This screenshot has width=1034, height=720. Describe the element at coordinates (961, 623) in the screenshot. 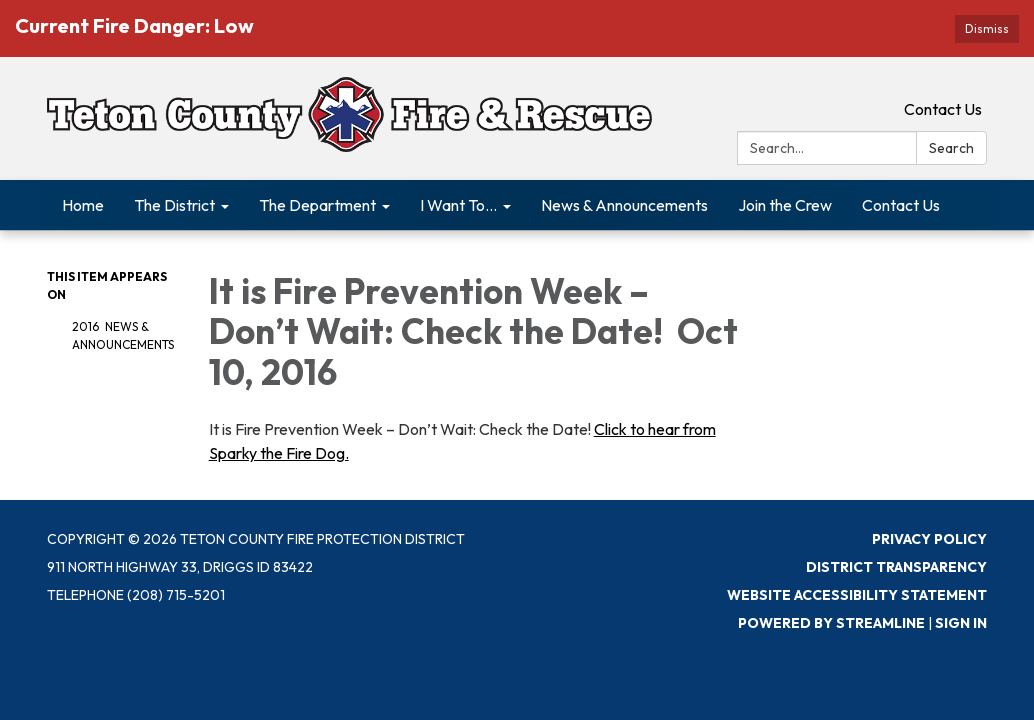

I see `Sign in` at that location.